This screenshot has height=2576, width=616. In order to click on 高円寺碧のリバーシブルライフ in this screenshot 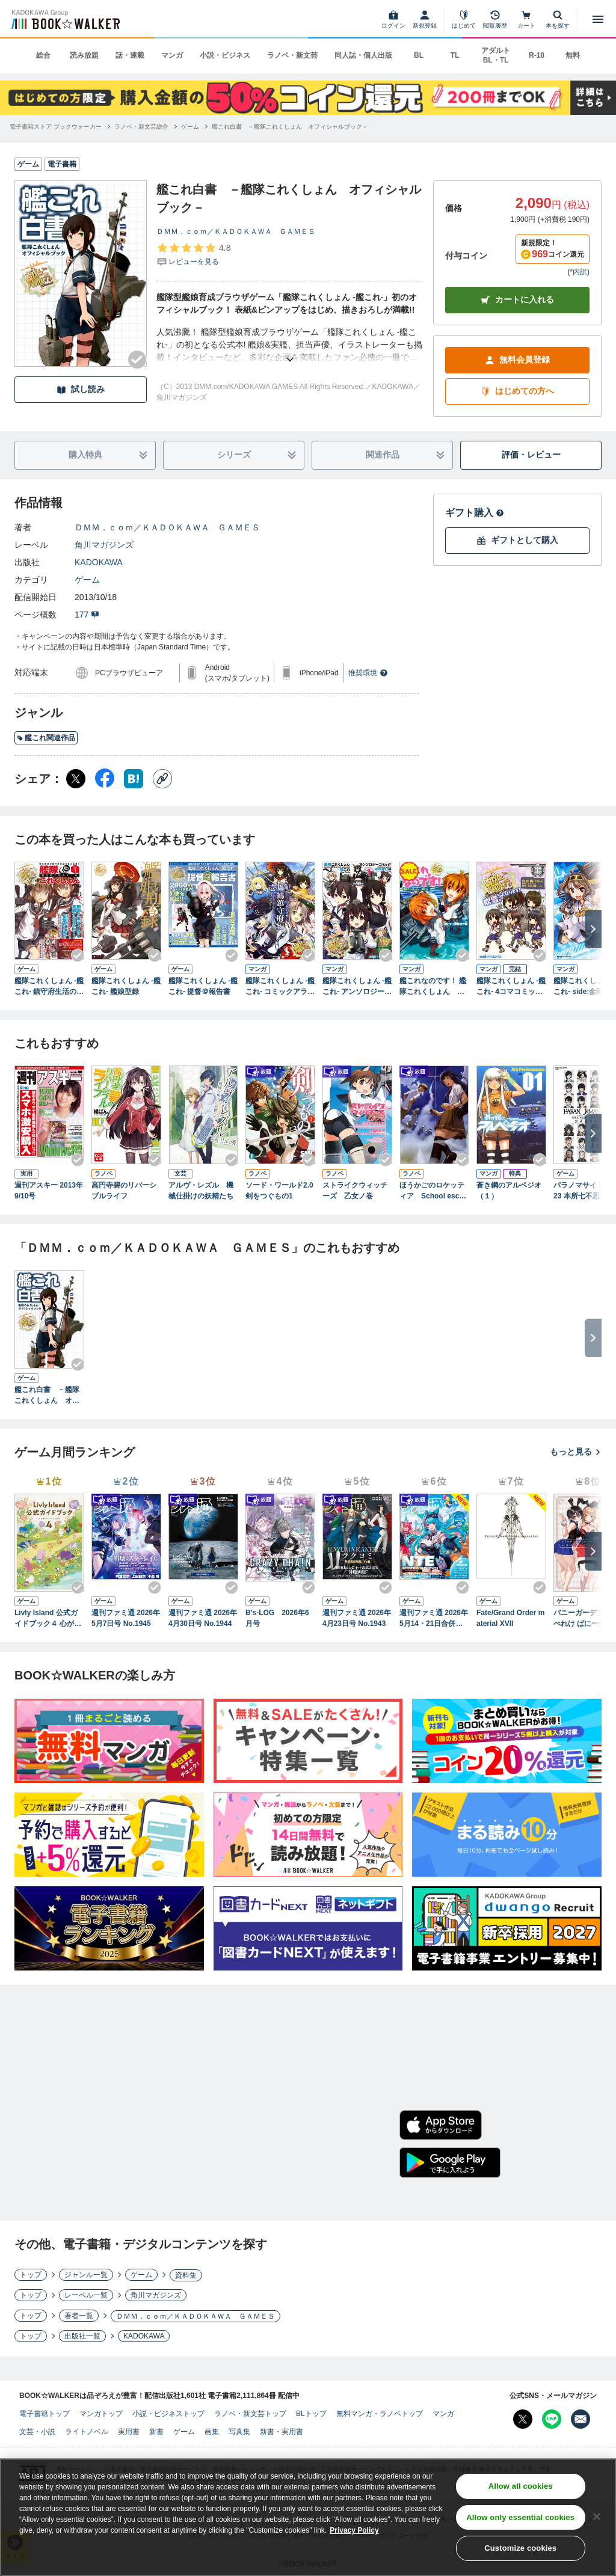, I will do `click(123, 1190)`.